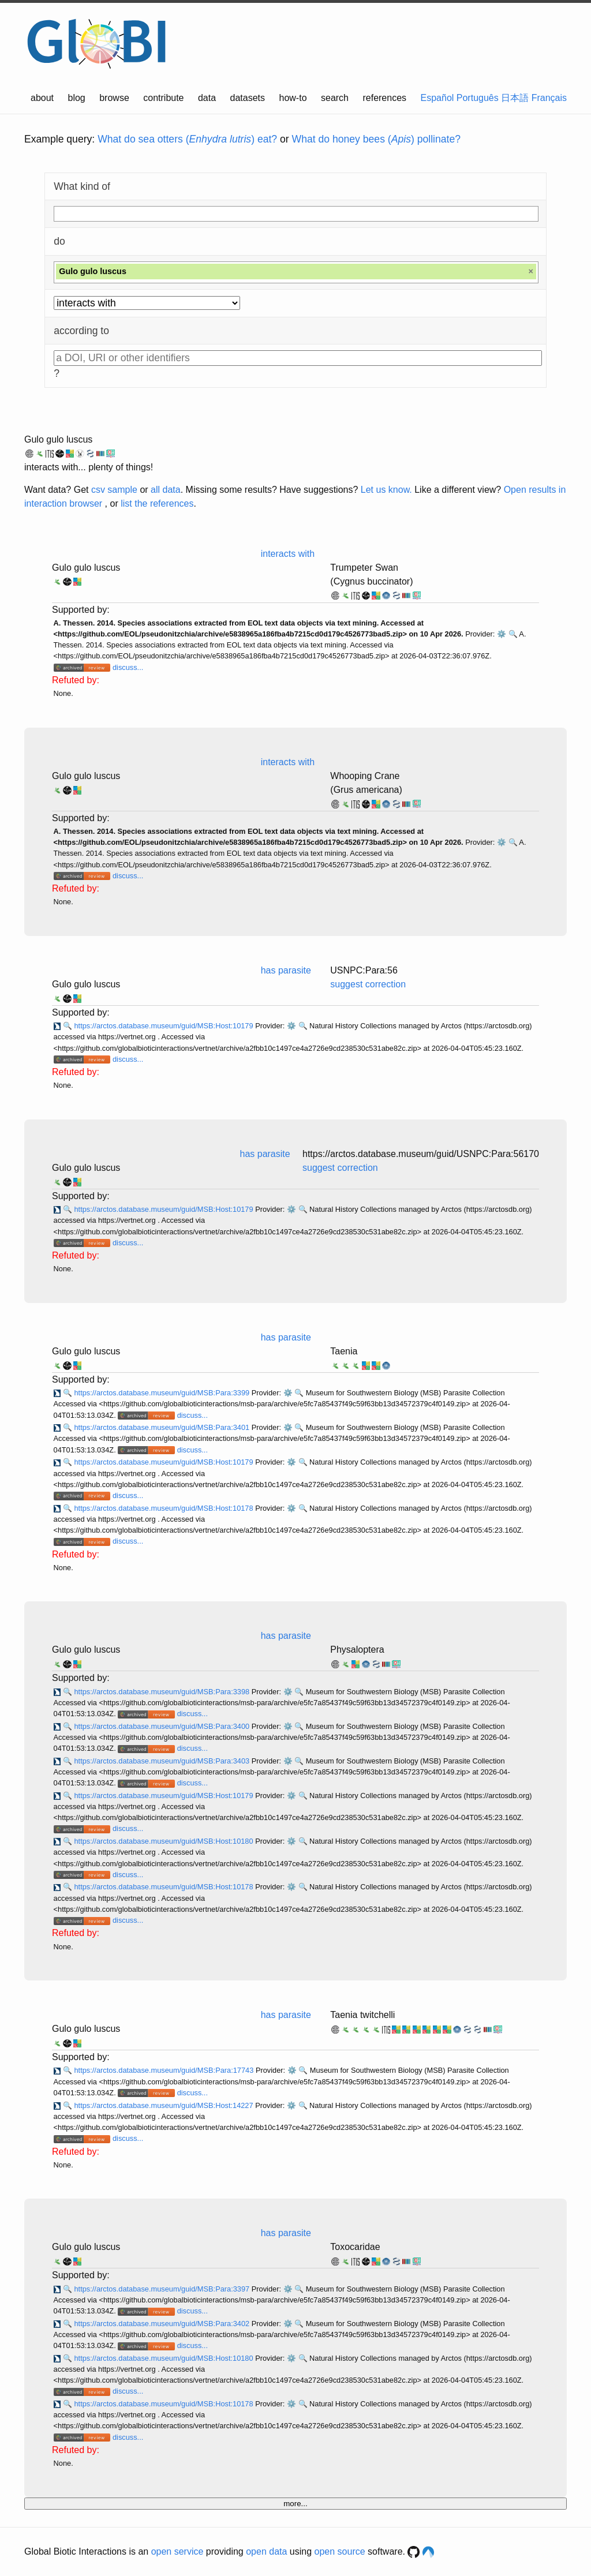 The height and width of the screenshot is (2576, 591). Describe the element at coordinates (293, 98) in the screenshot. I see `how-to` at that location.